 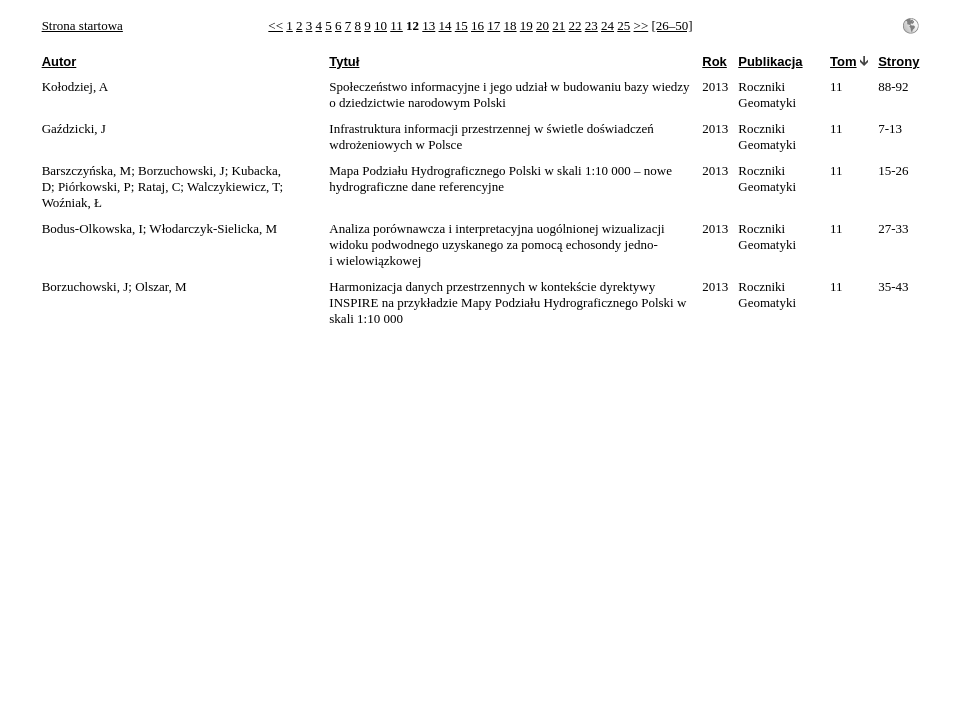 I want to click on Tytuł, so click(x=344, y=61).